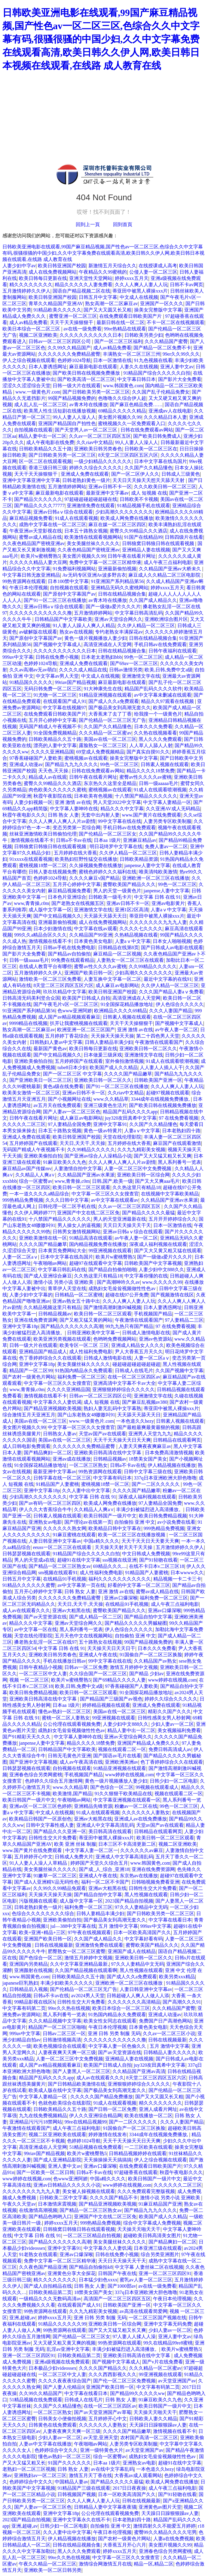 This screenshot has width=208, height=2576. What do you see at coordinates (132, 354) in the screenshot?
I see `丰满熟女一区二区三区三州` at bounding box center [132, 354].